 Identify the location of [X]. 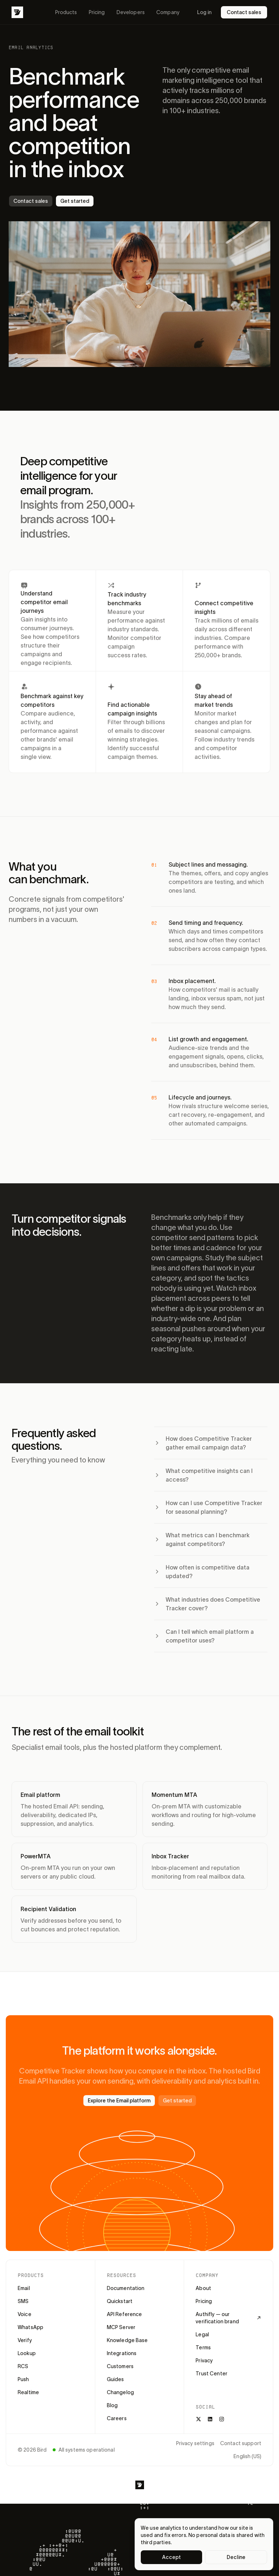
(198, 2419).